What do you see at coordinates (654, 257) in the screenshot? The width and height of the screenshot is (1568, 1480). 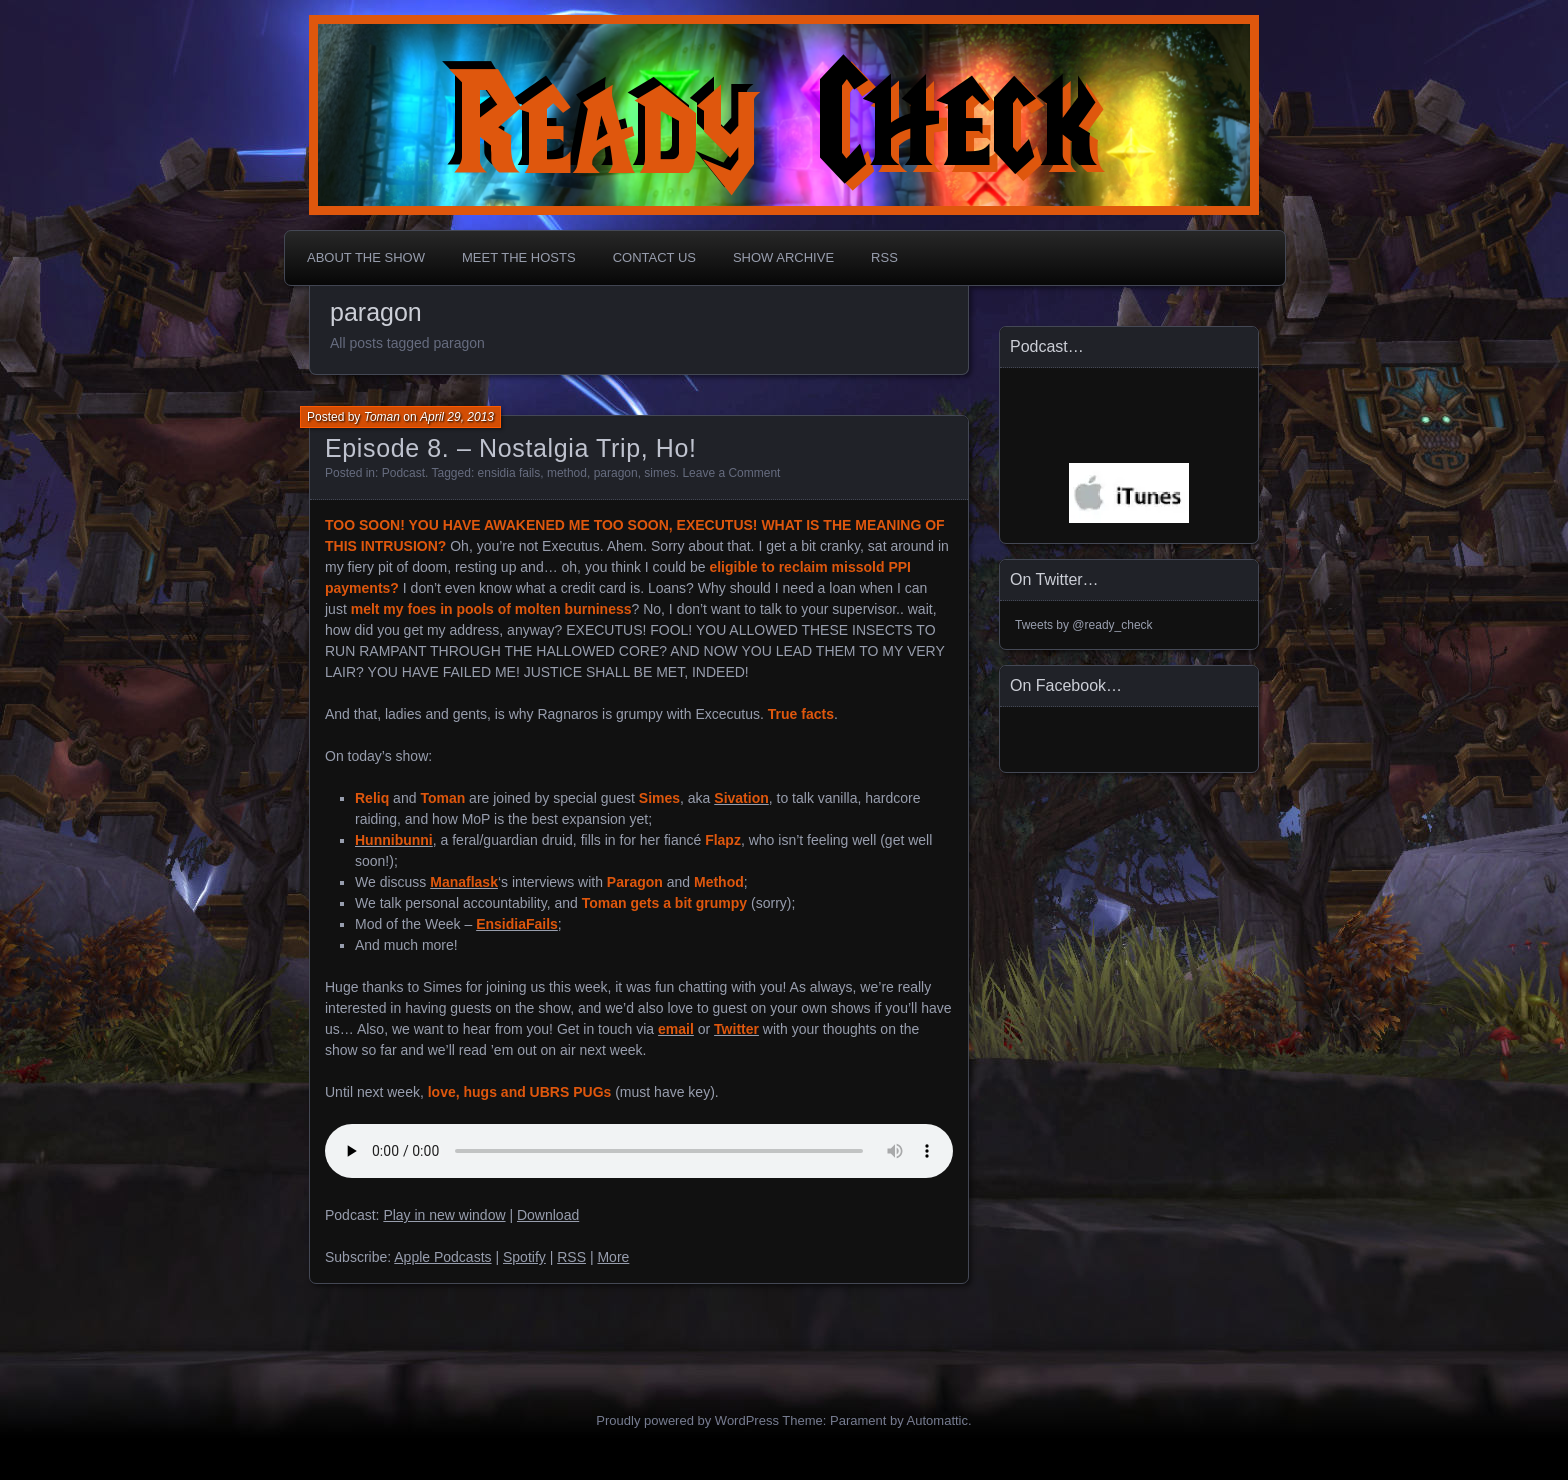 I see `Contact Us` at bounding box center [654, 257].